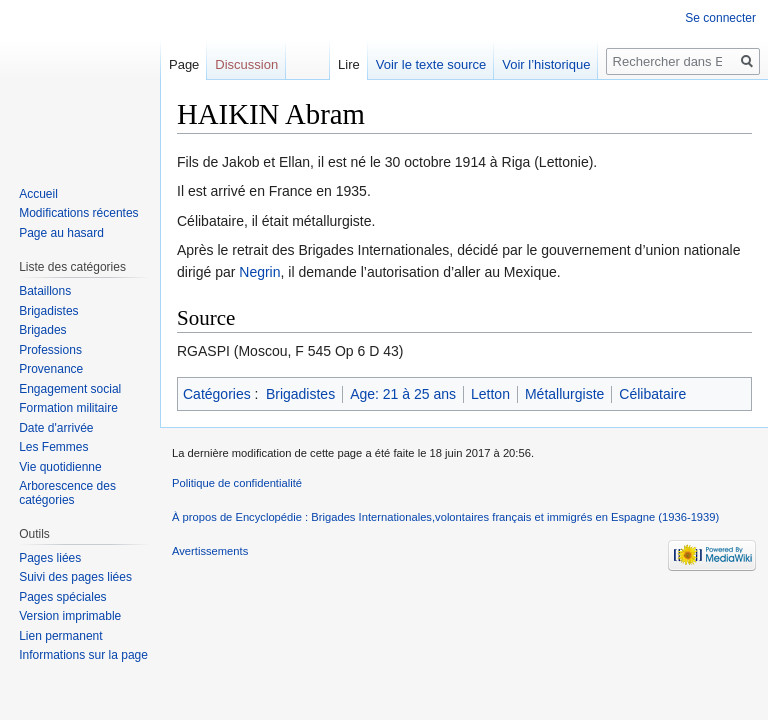 The image size is (768, 720). What do you see at coordinates (445, 517) in the screenshot?
I see `À propos de Encyclopédie : Brigades Internationales,volontaires français et immigrés en Espagne (1936-1939)` at bounding box center [445, 517].